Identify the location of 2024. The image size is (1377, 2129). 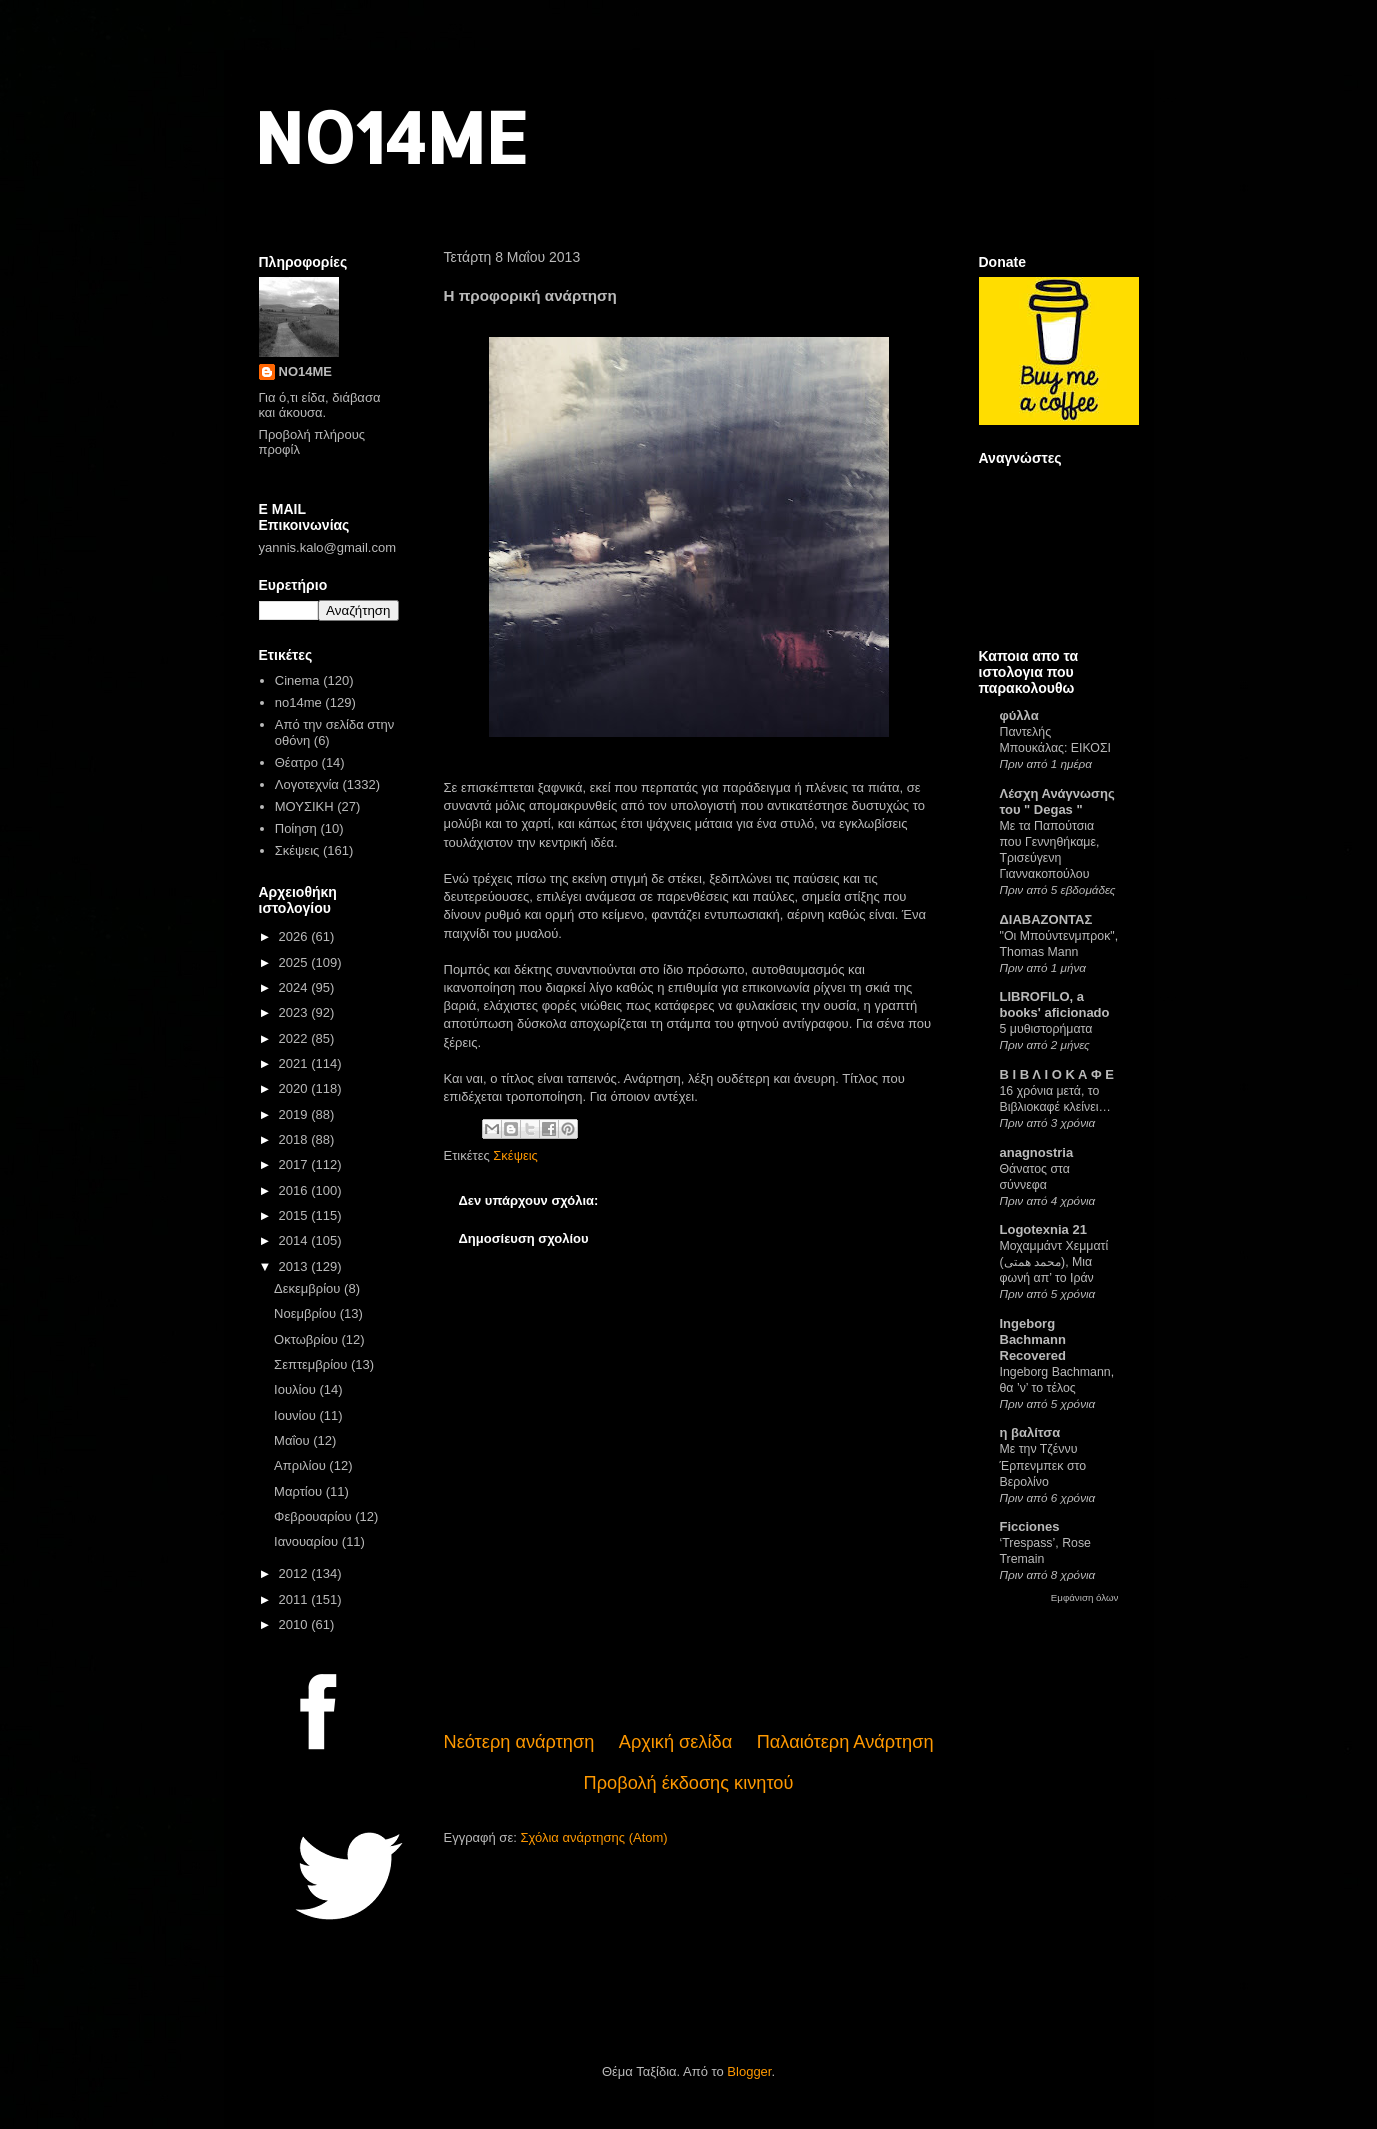
(295, 987).